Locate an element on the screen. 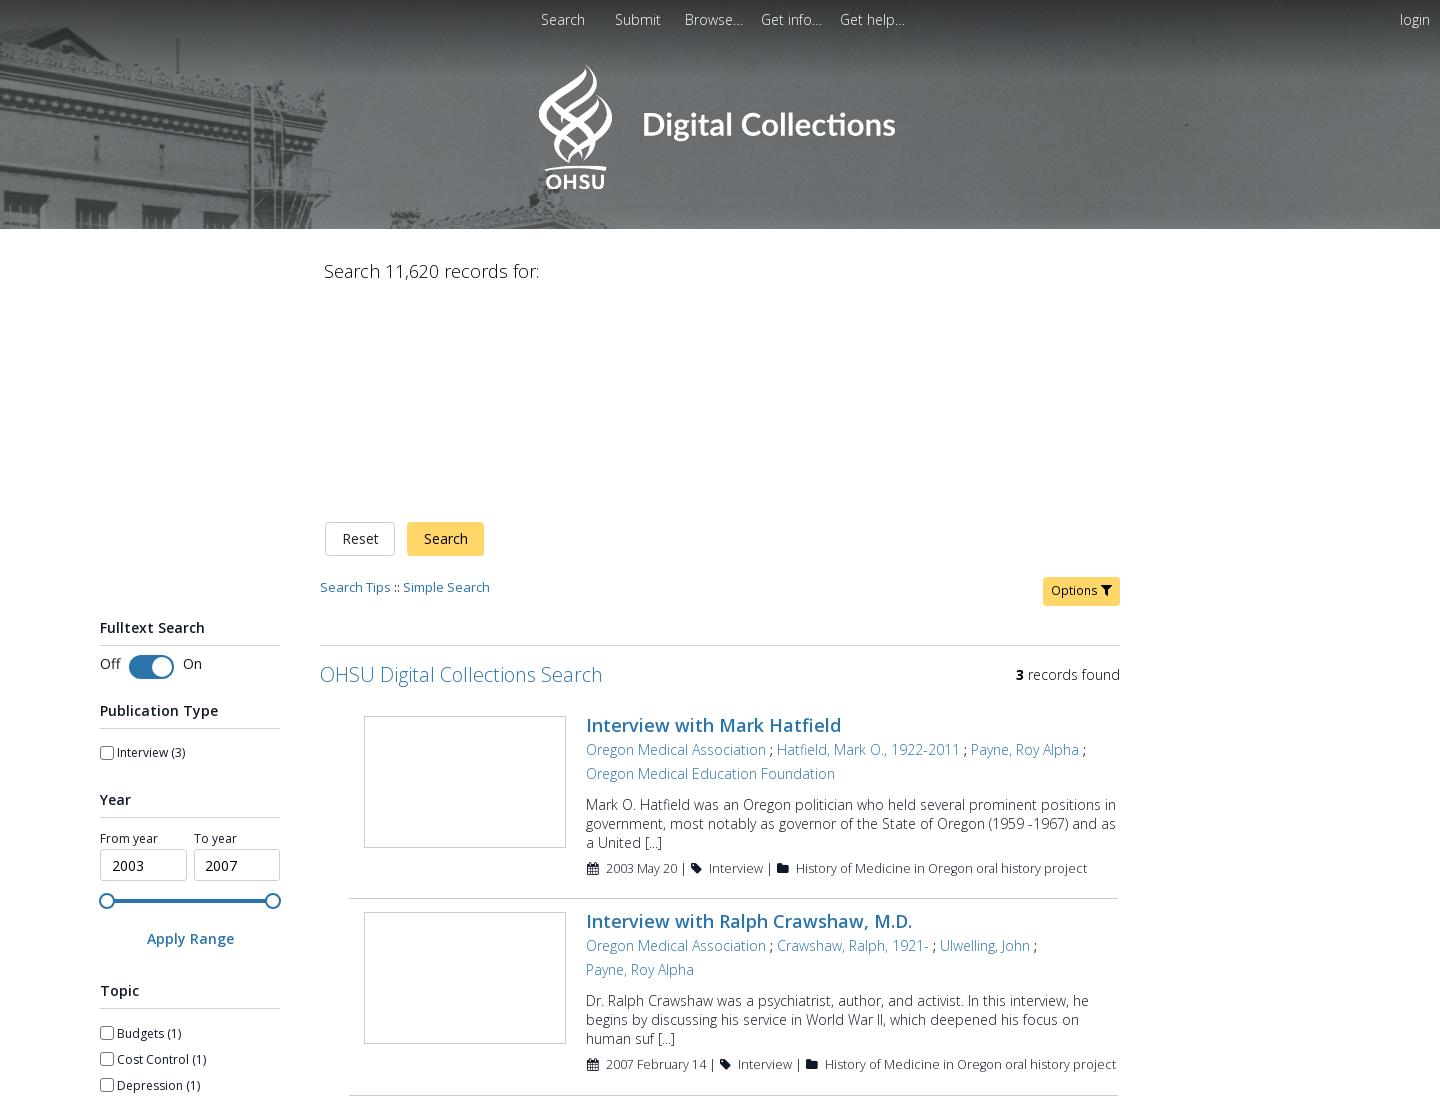 Image resolution: width=1440 pixels, height=1098 pixels. Options is located at coordinates (1081, 380).